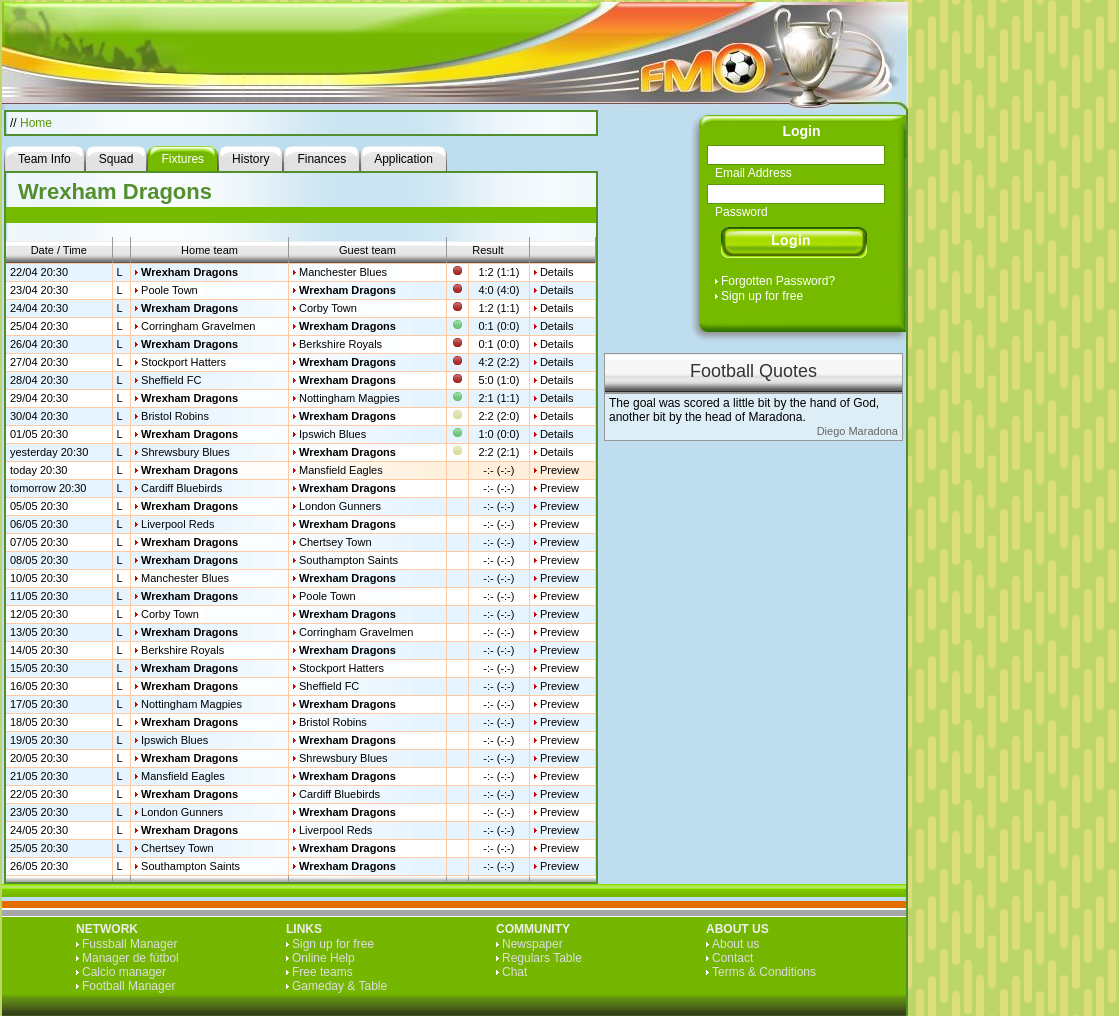 This screenshot has width=1119, height=1016. What do you see at coordinates (735, 944) in the screenshot?
I see `About us` at bounding box center [735, 944].